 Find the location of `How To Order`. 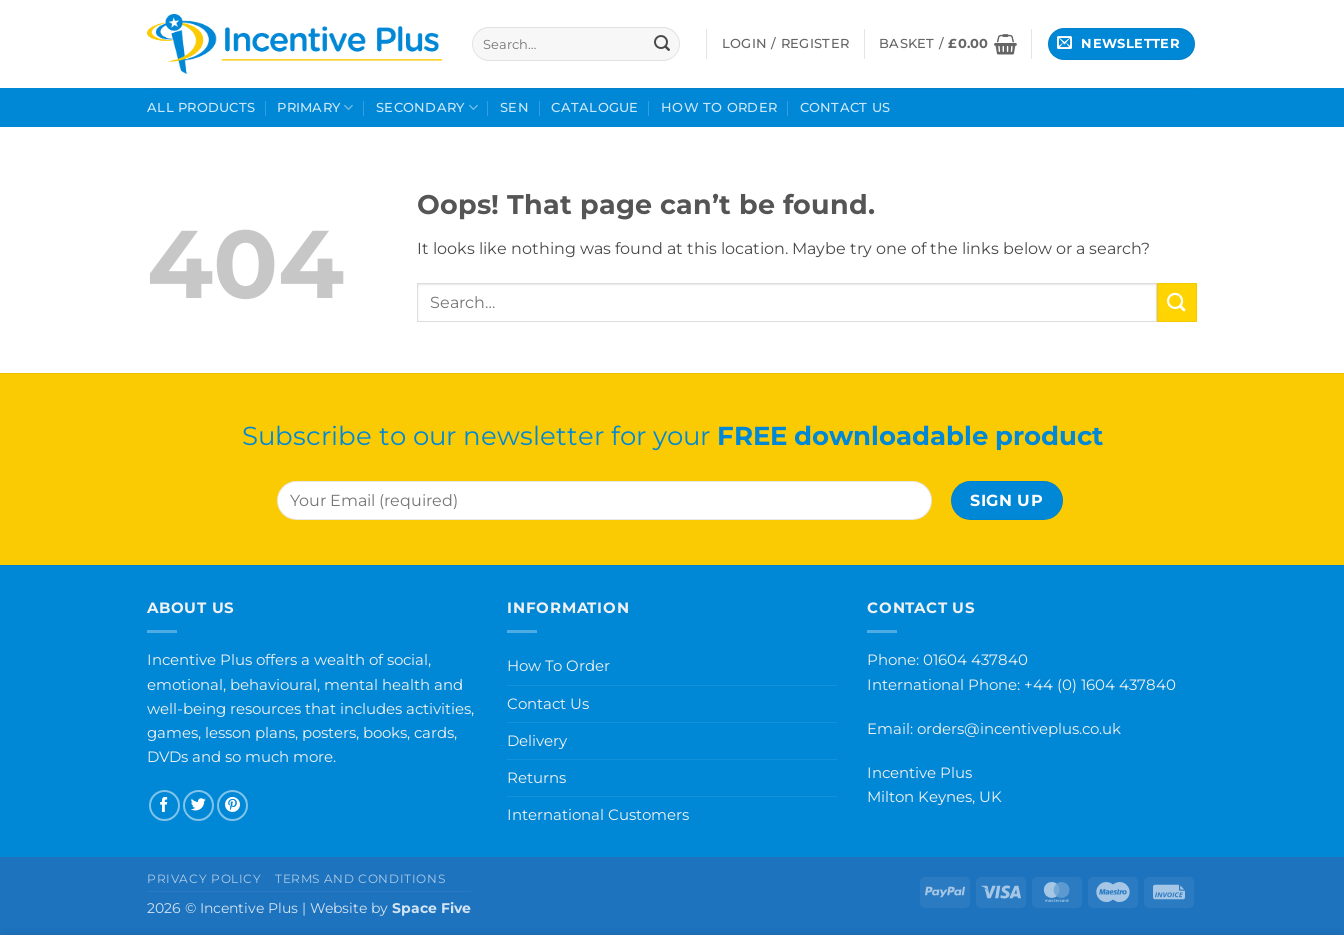

How To Order is located at coordinates (719, 107).